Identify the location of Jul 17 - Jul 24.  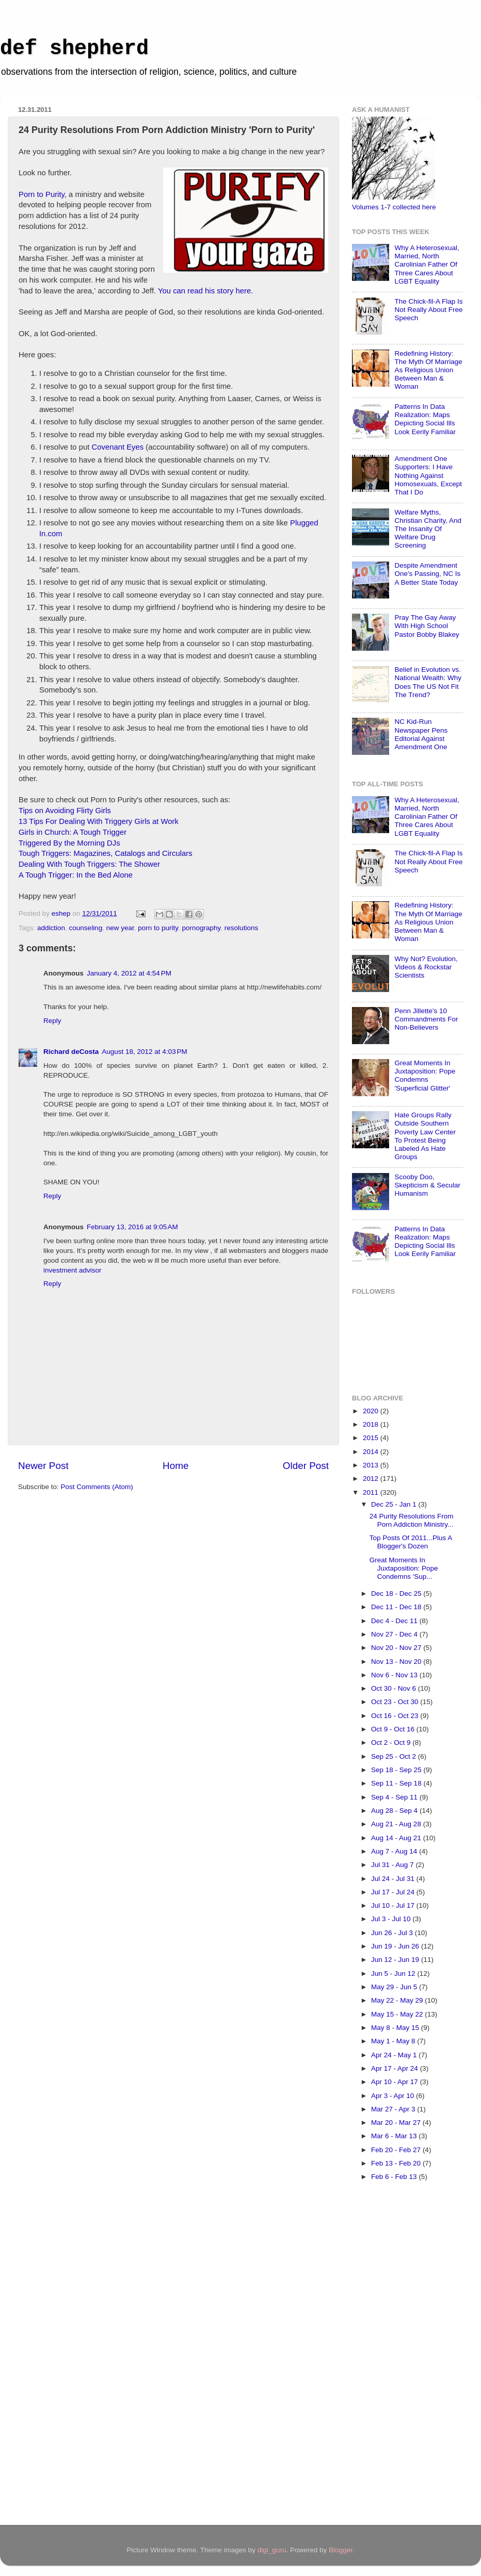
(393, 1892).